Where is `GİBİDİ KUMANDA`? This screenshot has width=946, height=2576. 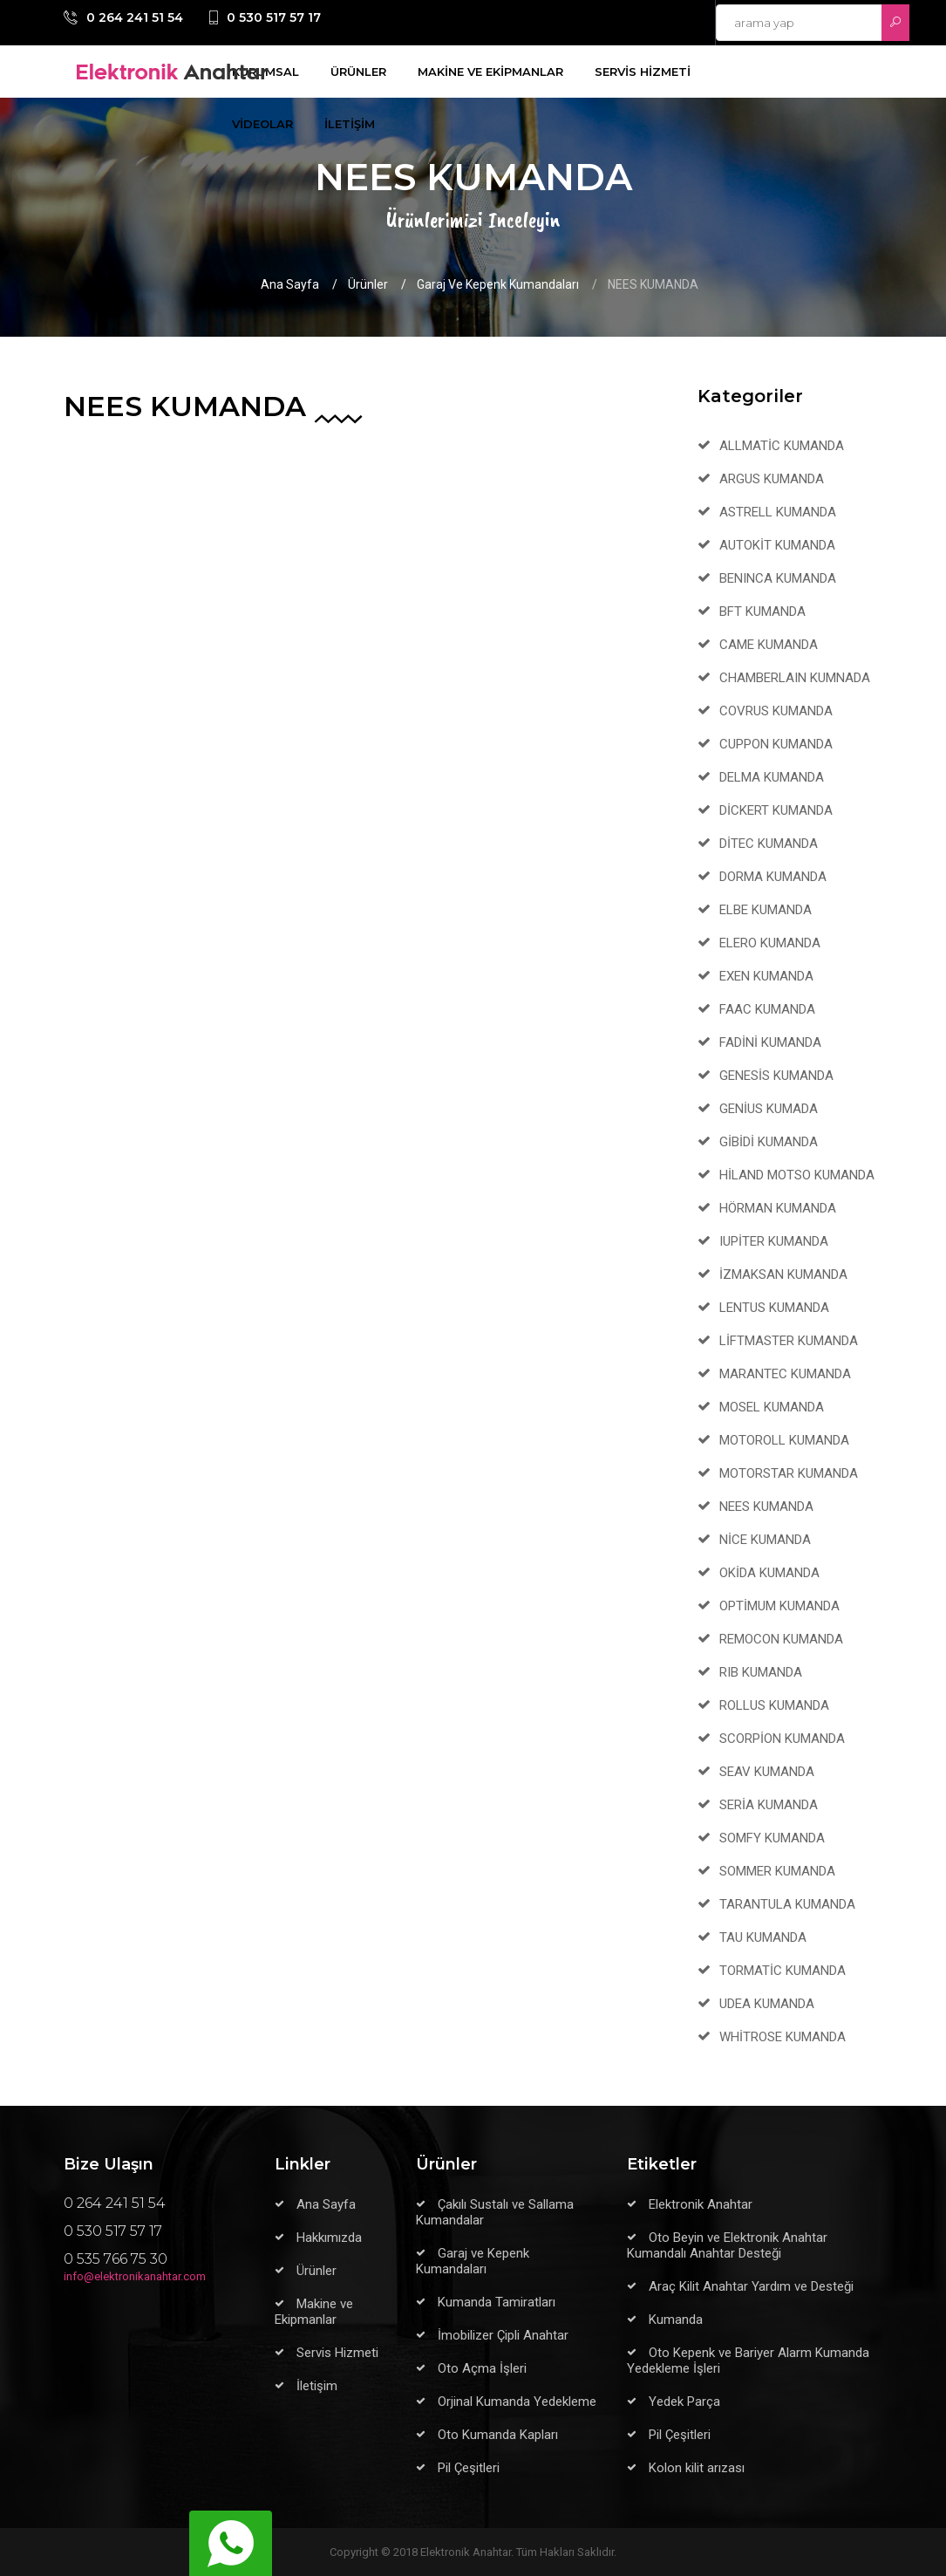
GİBİDİ KUMANDA is located at coordinates (768, 1142).